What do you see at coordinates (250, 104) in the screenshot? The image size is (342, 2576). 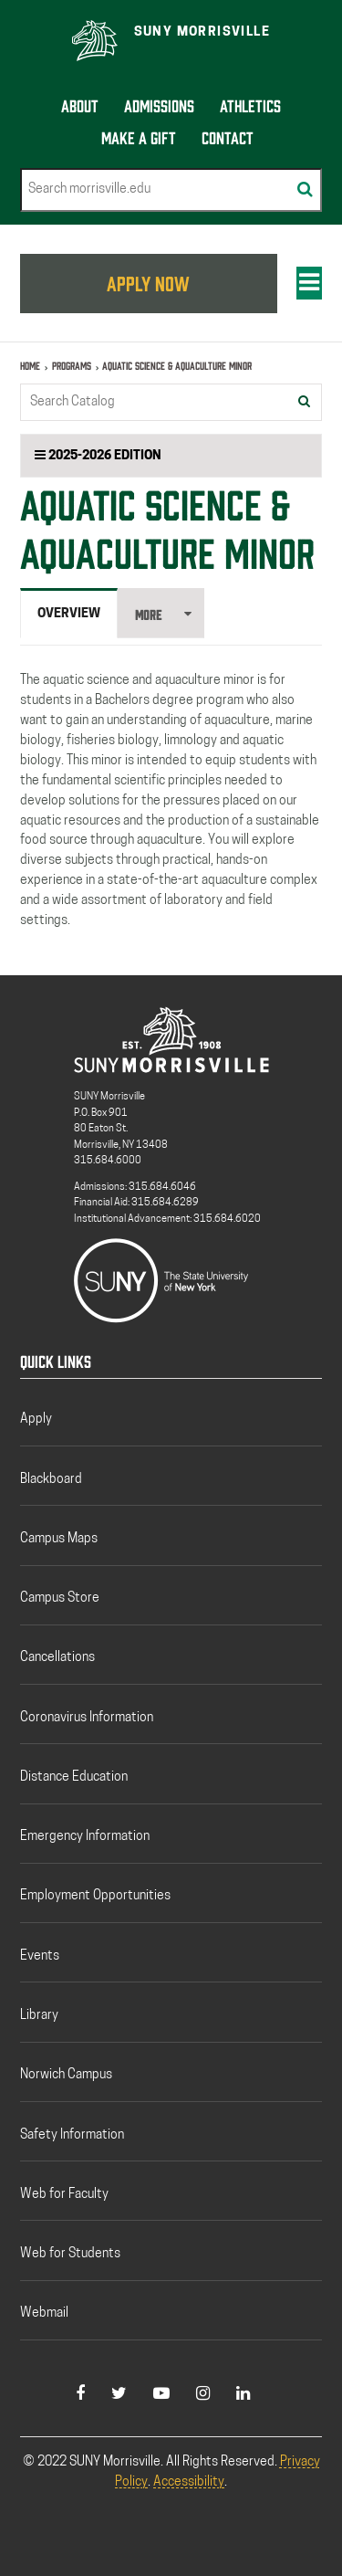 I see `Athletics` at bounding box center [250, 104].